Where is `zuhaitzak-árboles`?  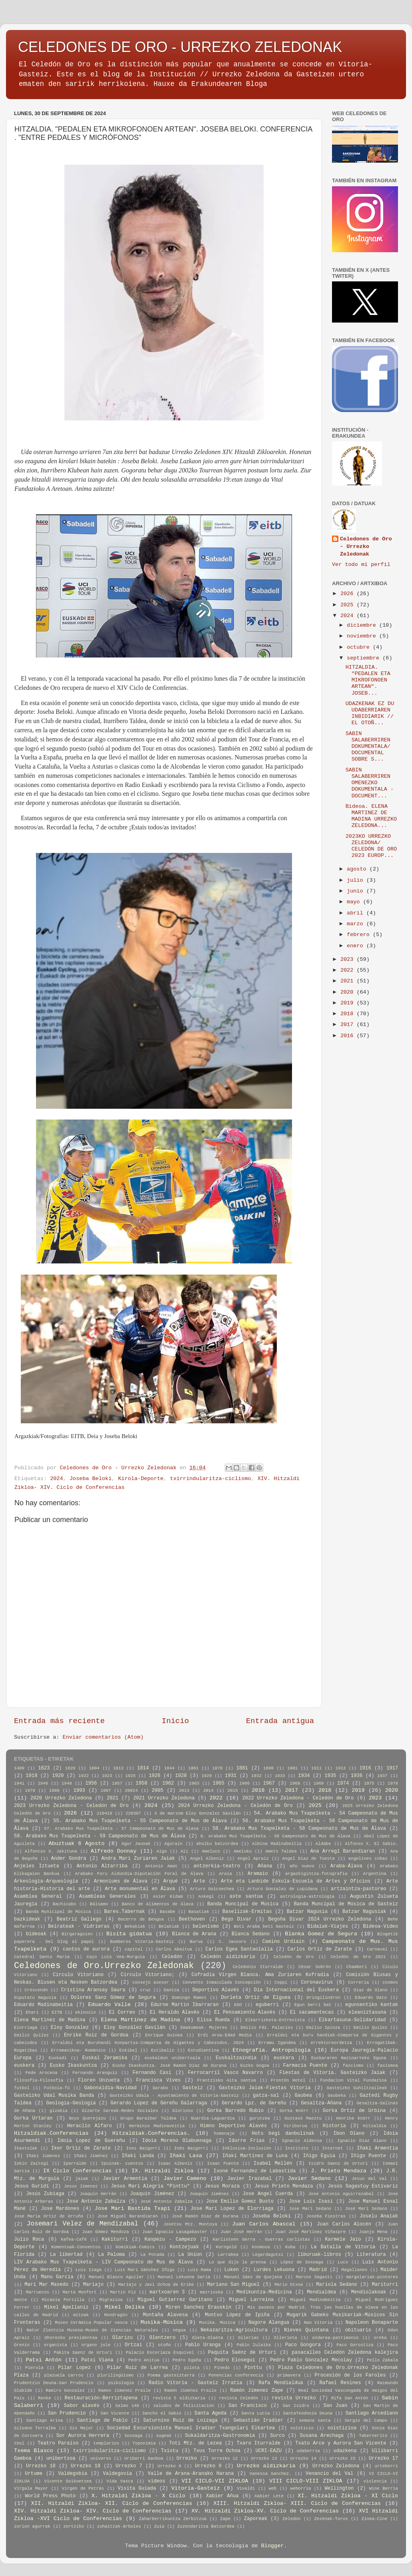 zuhaitzak-árboles is located at coordinates (119, 2526).